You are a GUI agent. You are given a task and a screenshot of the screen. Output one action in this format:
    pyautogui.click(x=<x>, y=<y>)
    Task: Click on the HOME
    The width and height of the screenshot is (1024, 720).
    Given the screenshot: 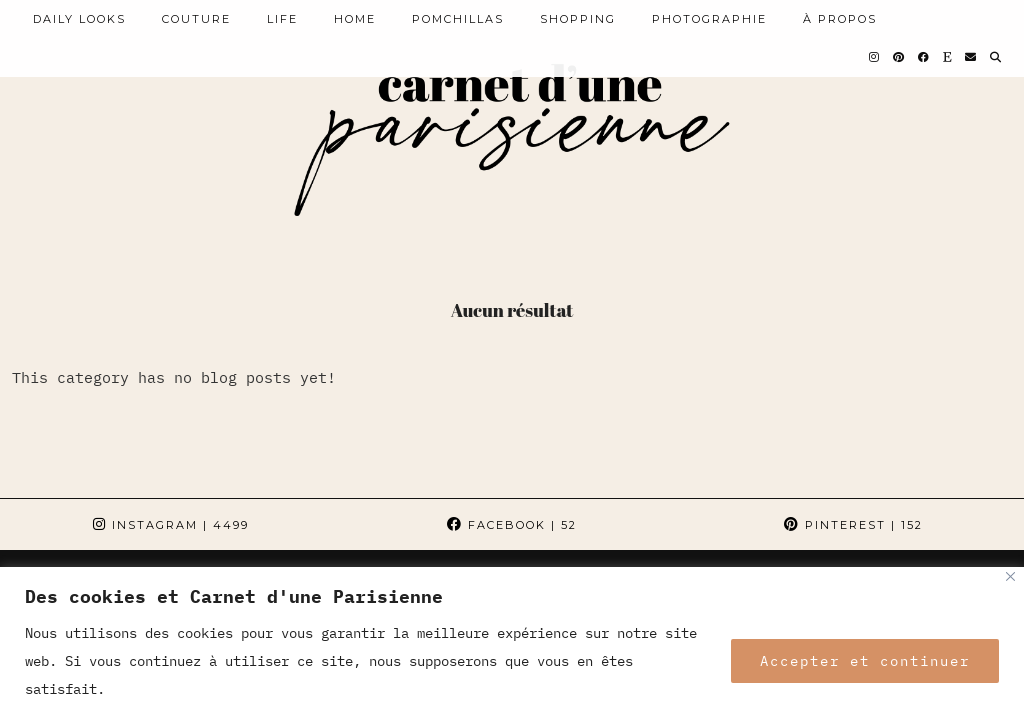 What is the action you would take?
    pyautogui.click(x=355, y=19)
    